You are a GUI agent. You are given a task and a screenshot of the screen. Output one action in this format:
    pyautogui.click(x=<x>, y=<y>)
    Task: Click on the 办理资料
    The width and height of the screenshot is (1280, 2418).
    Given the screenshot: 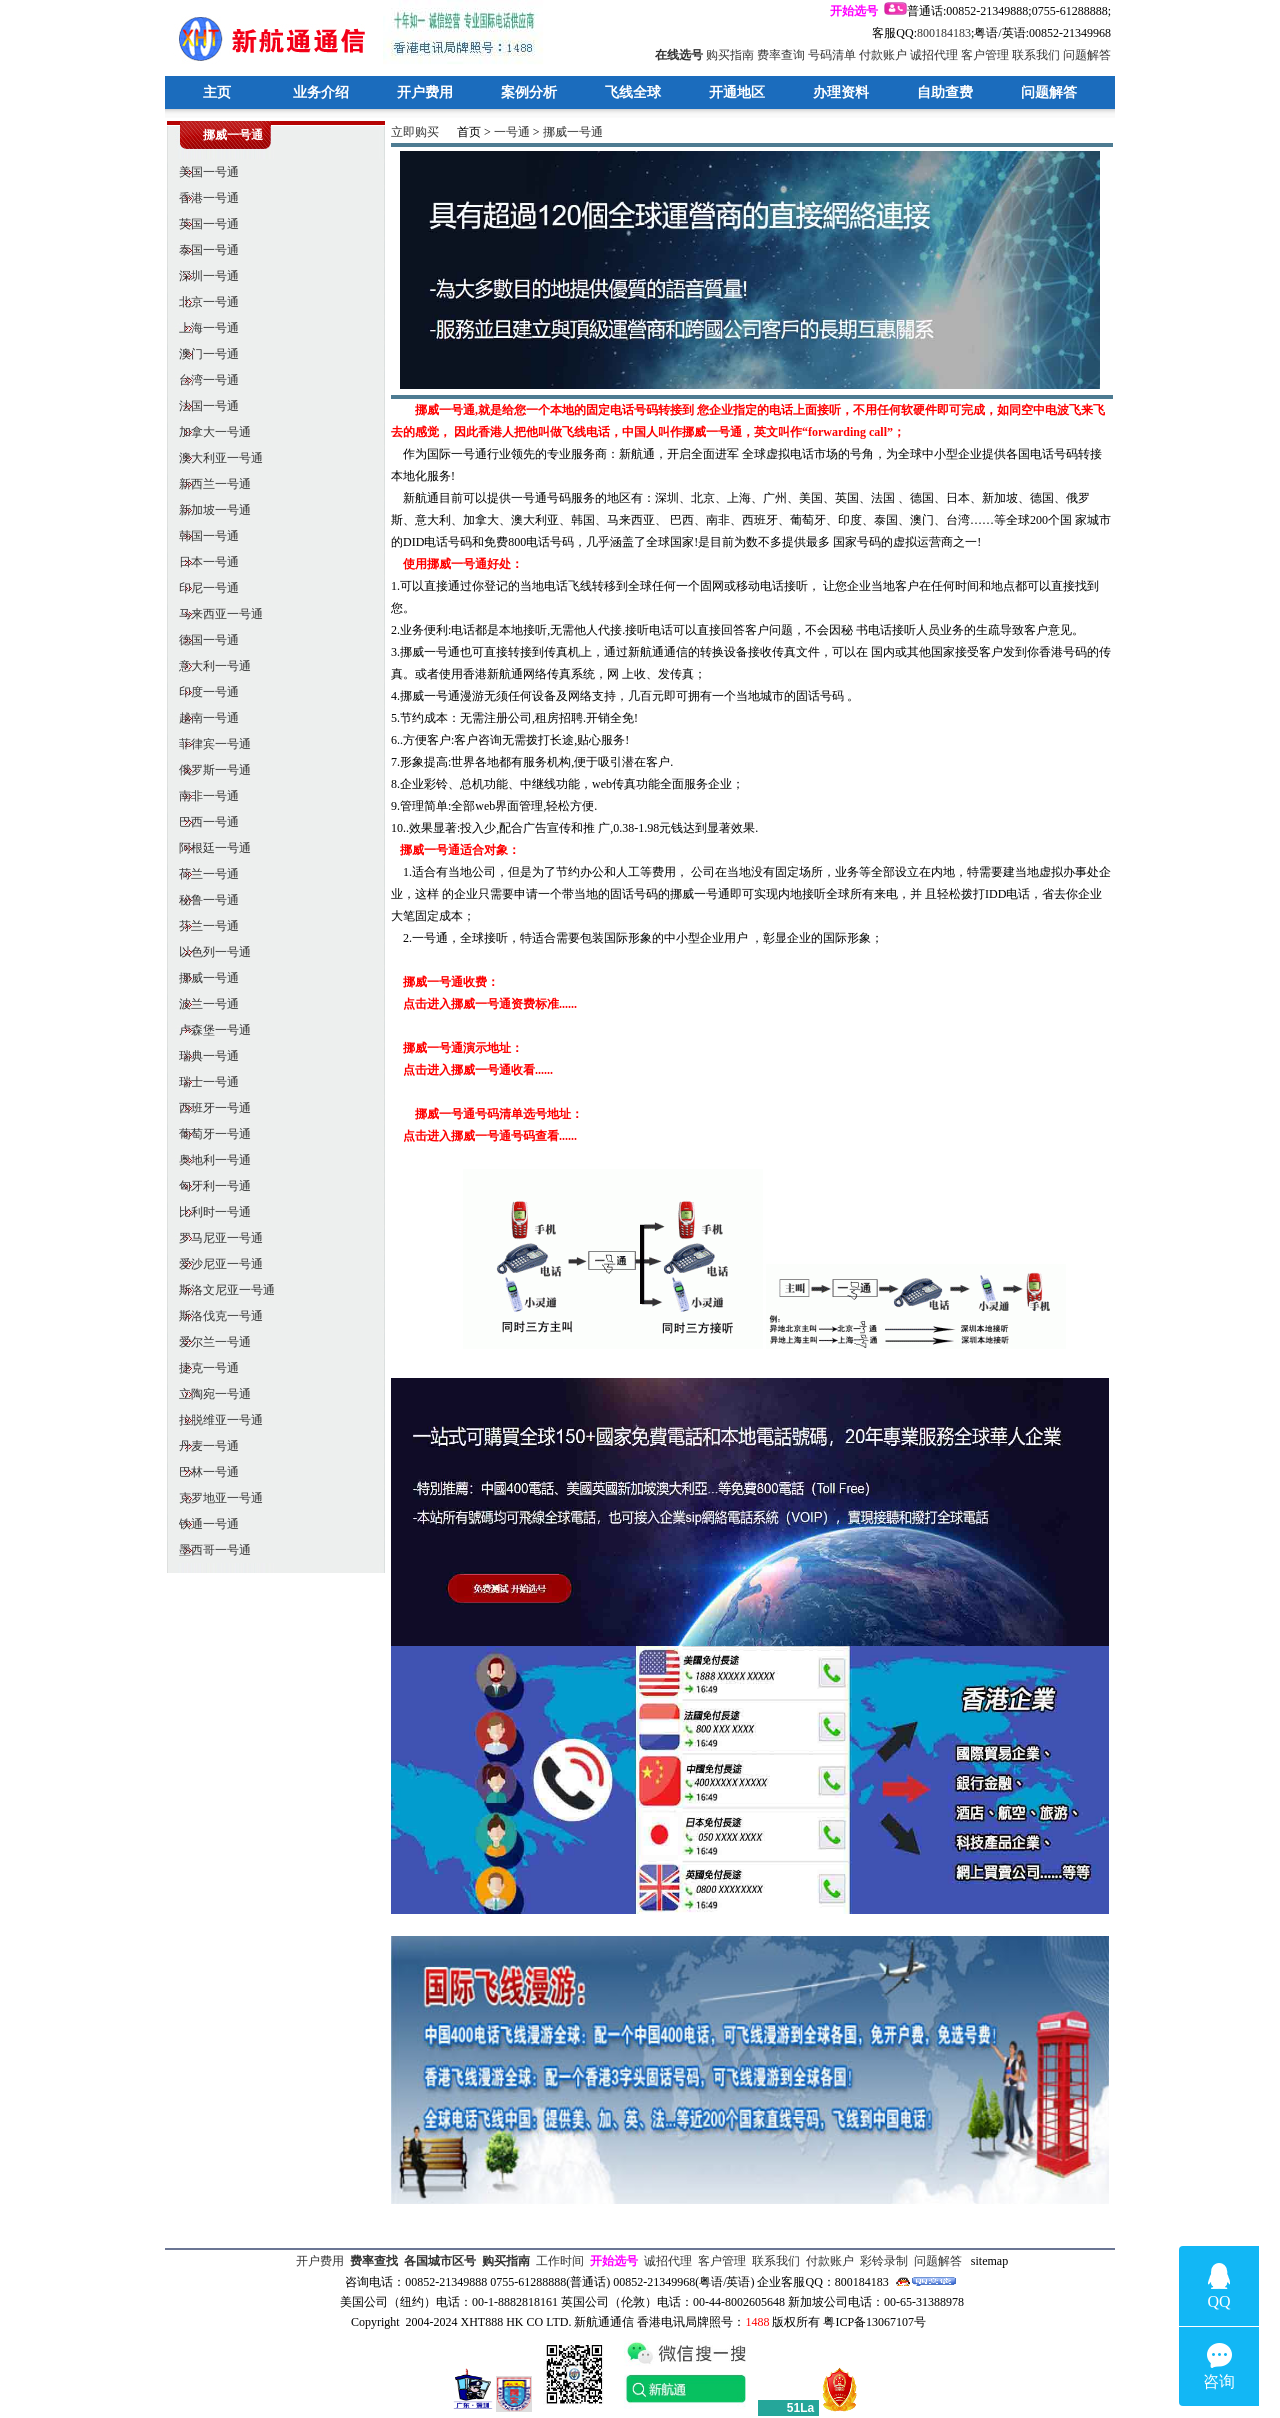 What is the action you would take?
    pyautogui.click(x=841, y=92)
    